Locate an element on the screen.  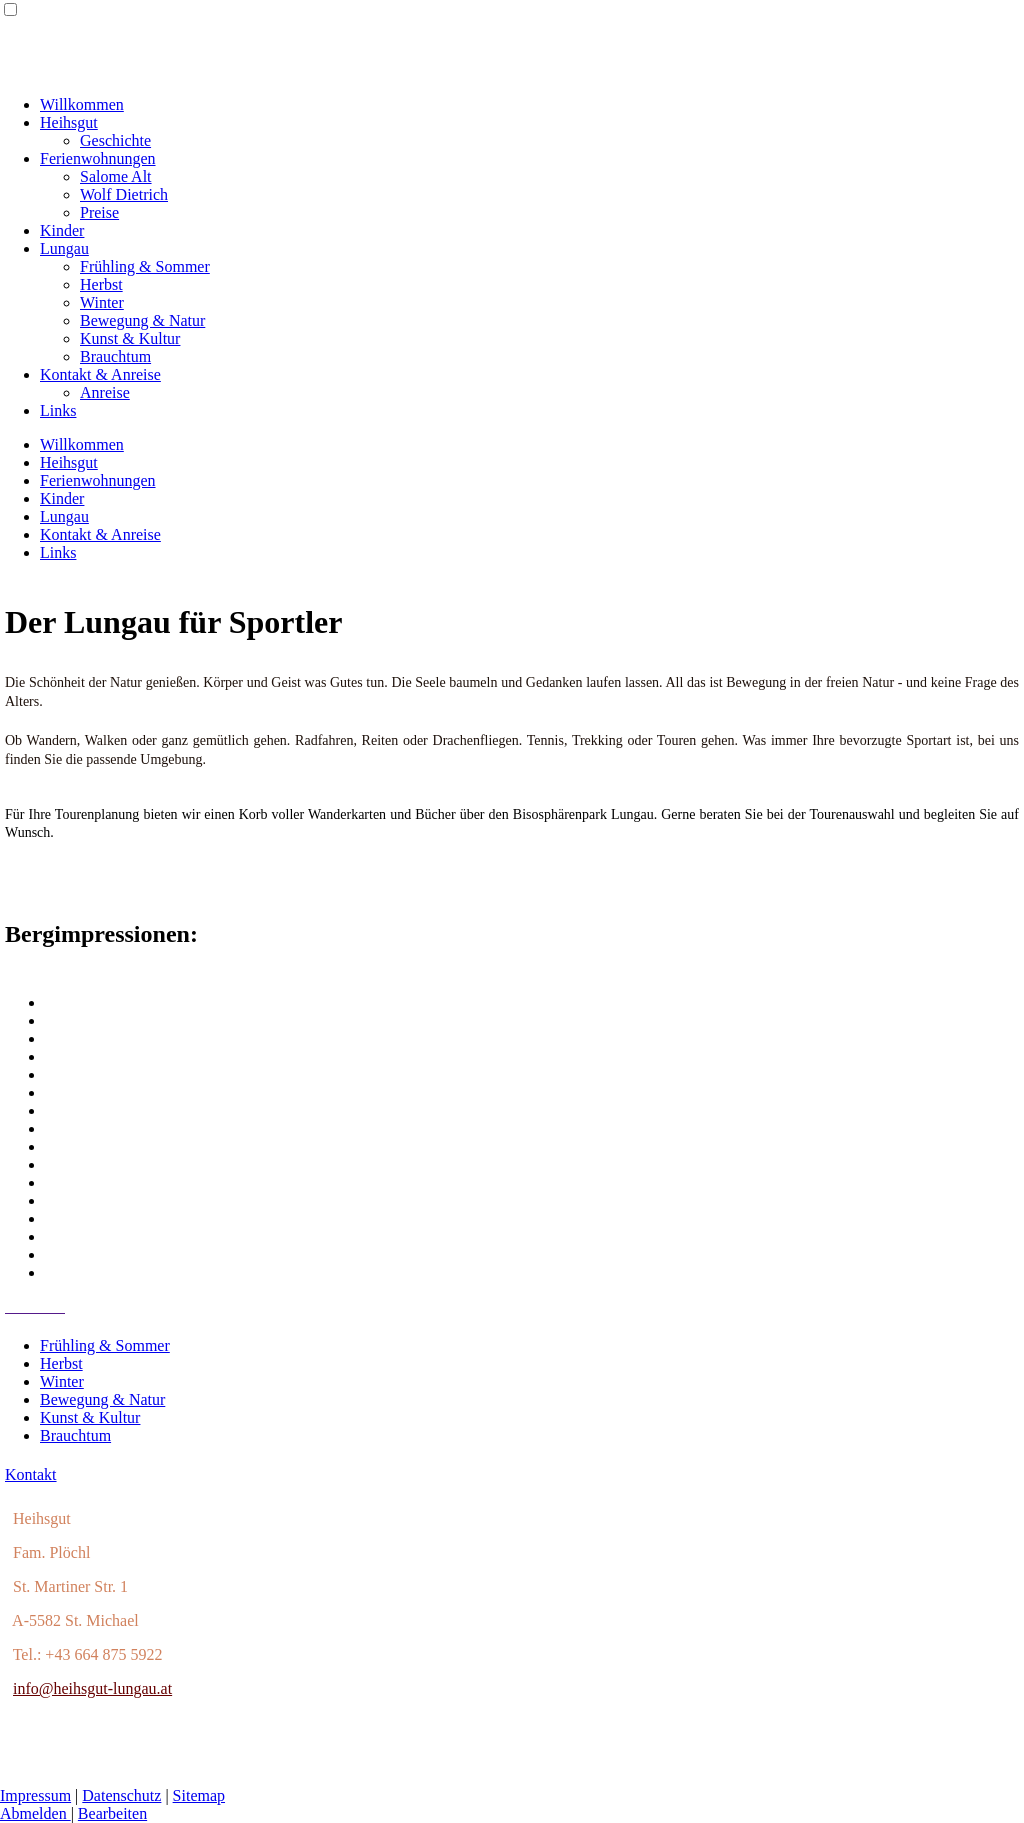
Sitemap is located at coordinates (199, 1795).